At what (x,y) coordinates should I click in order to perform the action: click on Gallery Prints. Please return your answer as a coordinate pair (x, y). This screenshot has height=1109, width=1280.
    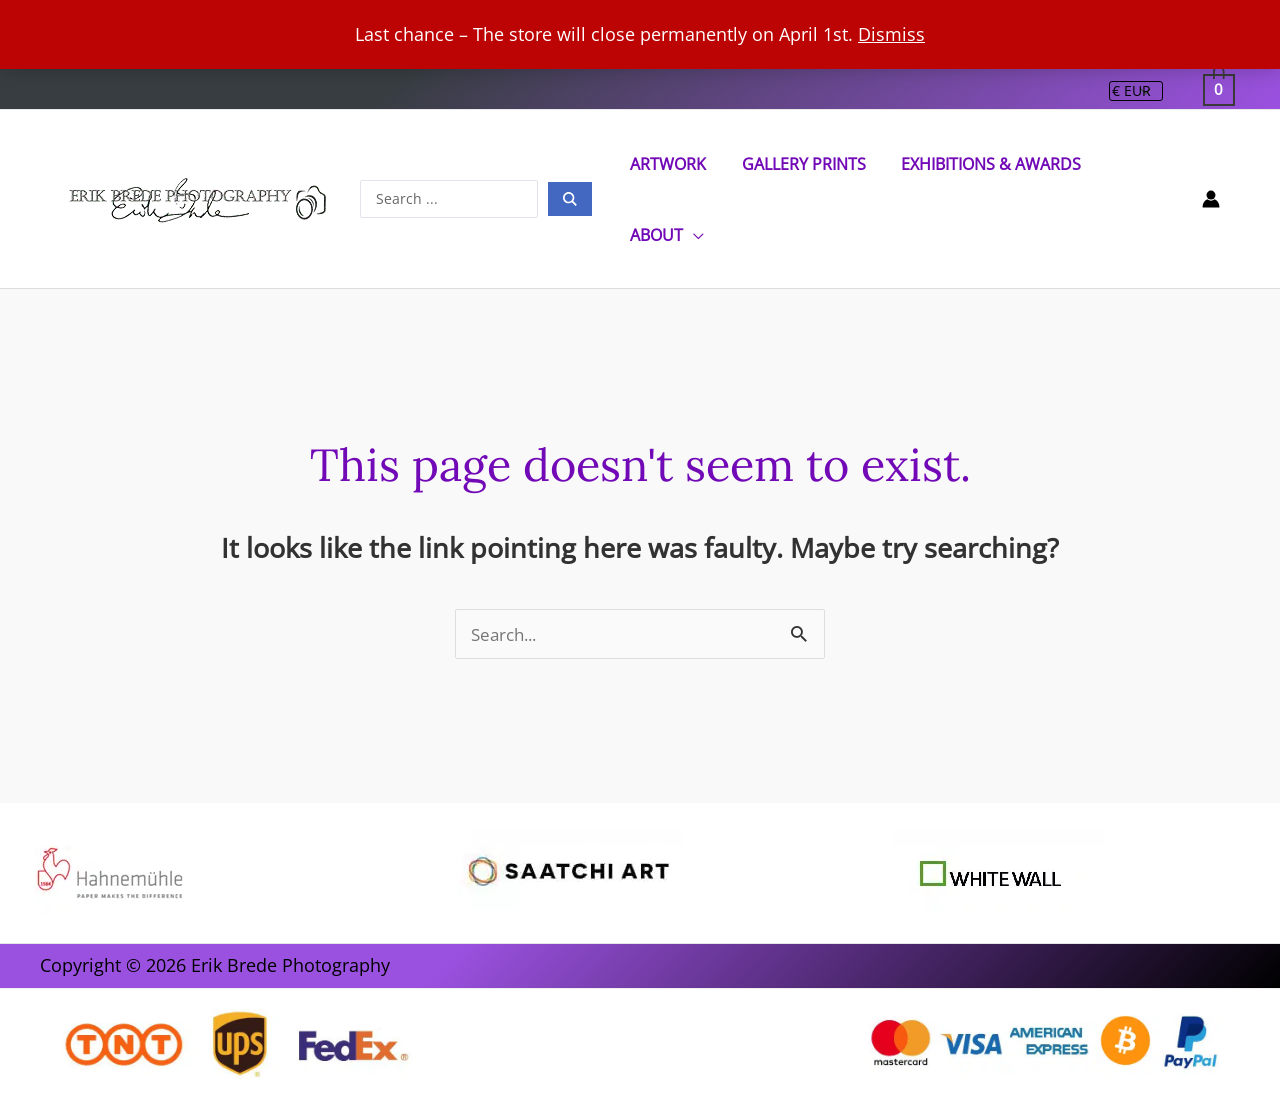
    Looking at the image, I should click on (802, 164).